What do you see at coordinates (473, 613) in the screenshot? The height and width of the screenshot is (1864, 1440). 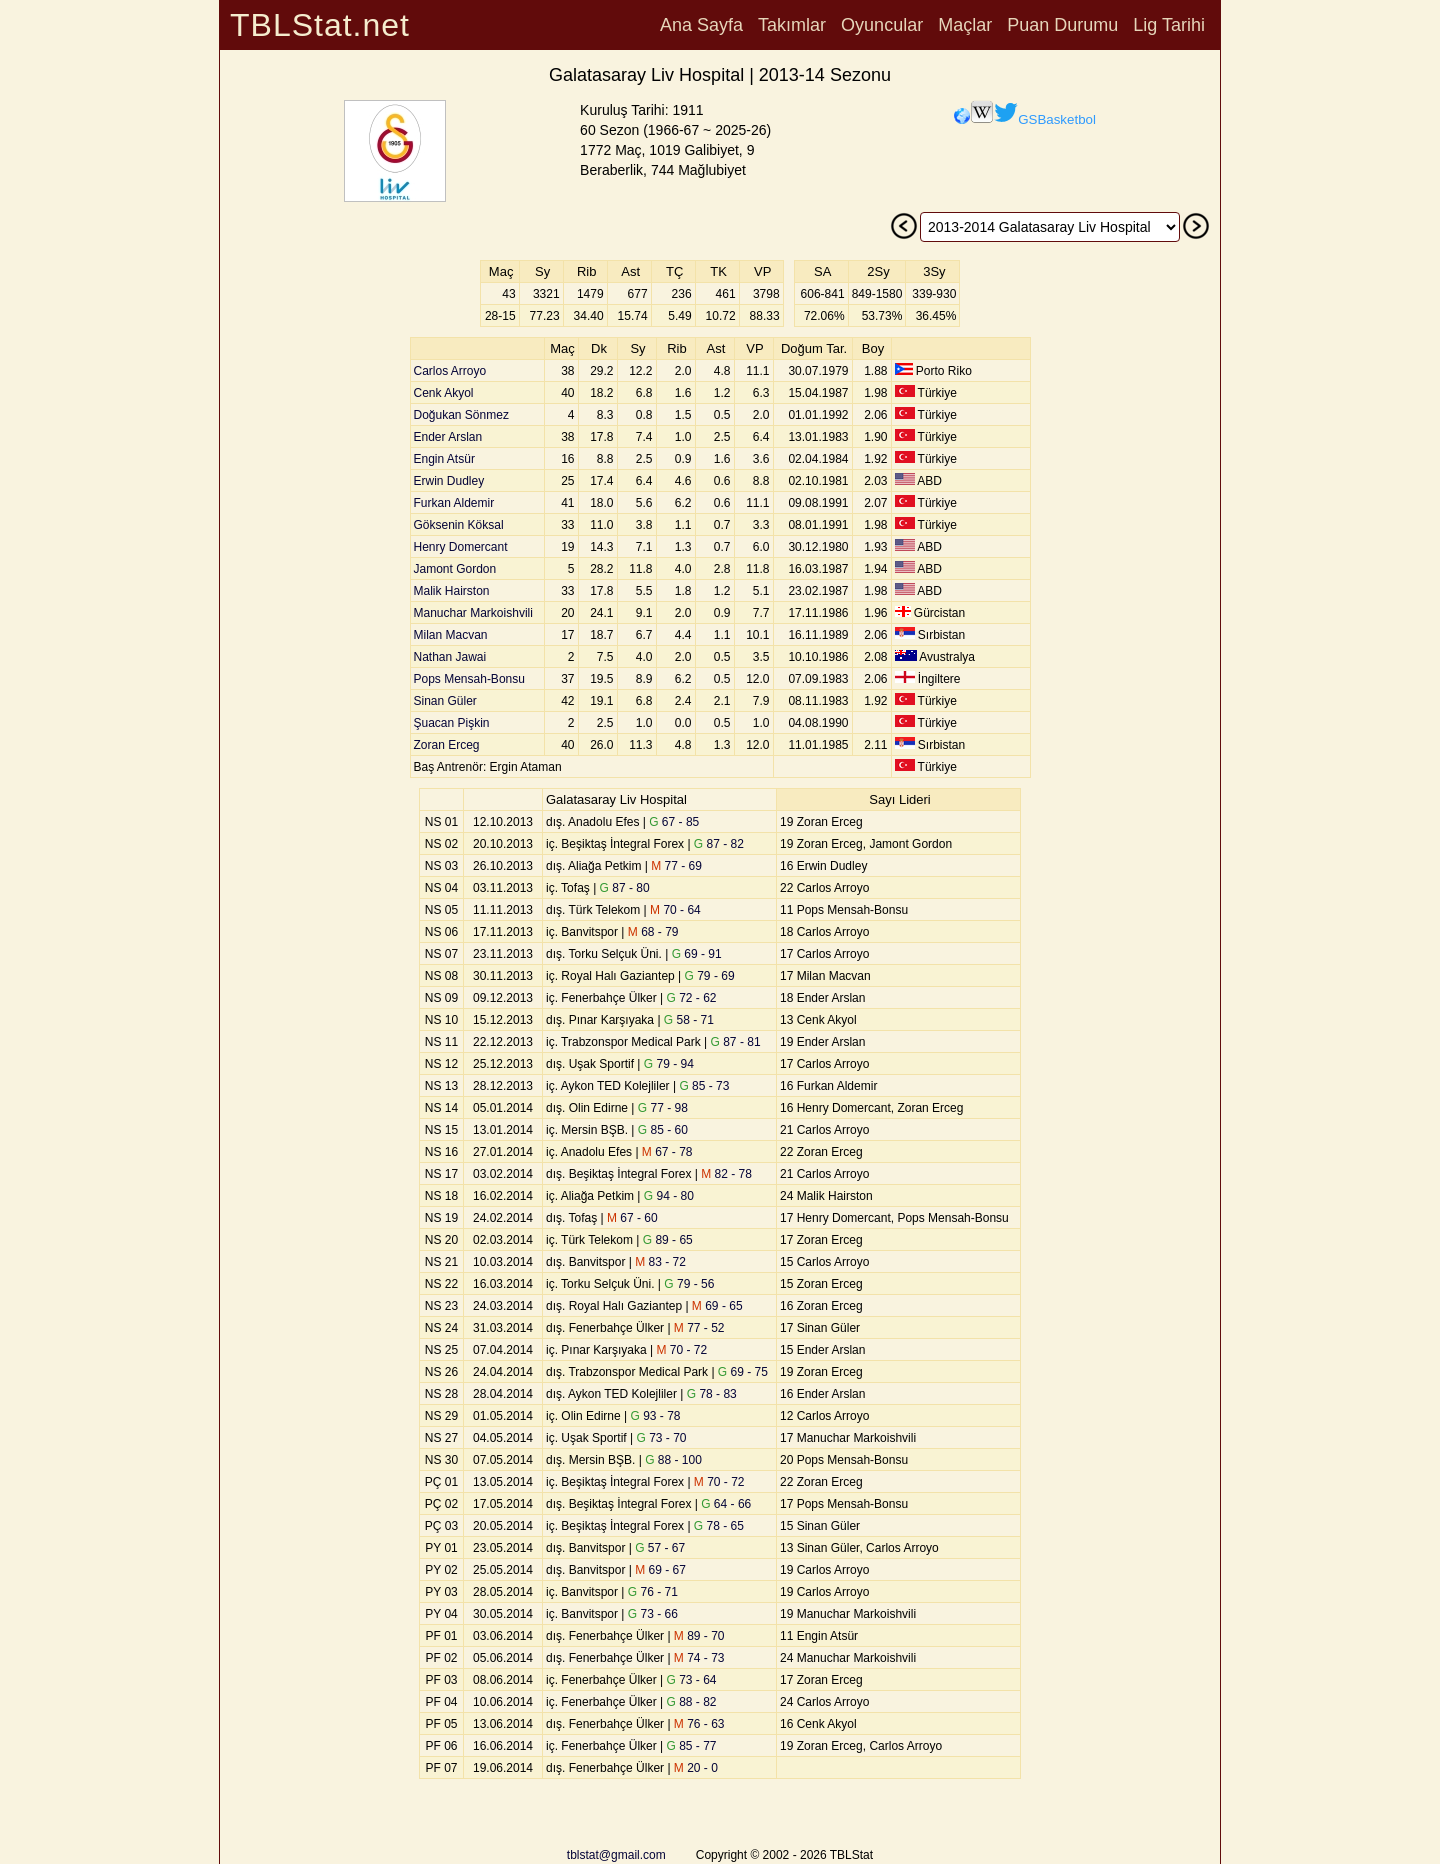 I see `Manuchar Markoishvili` at bounding box center [473, 613].